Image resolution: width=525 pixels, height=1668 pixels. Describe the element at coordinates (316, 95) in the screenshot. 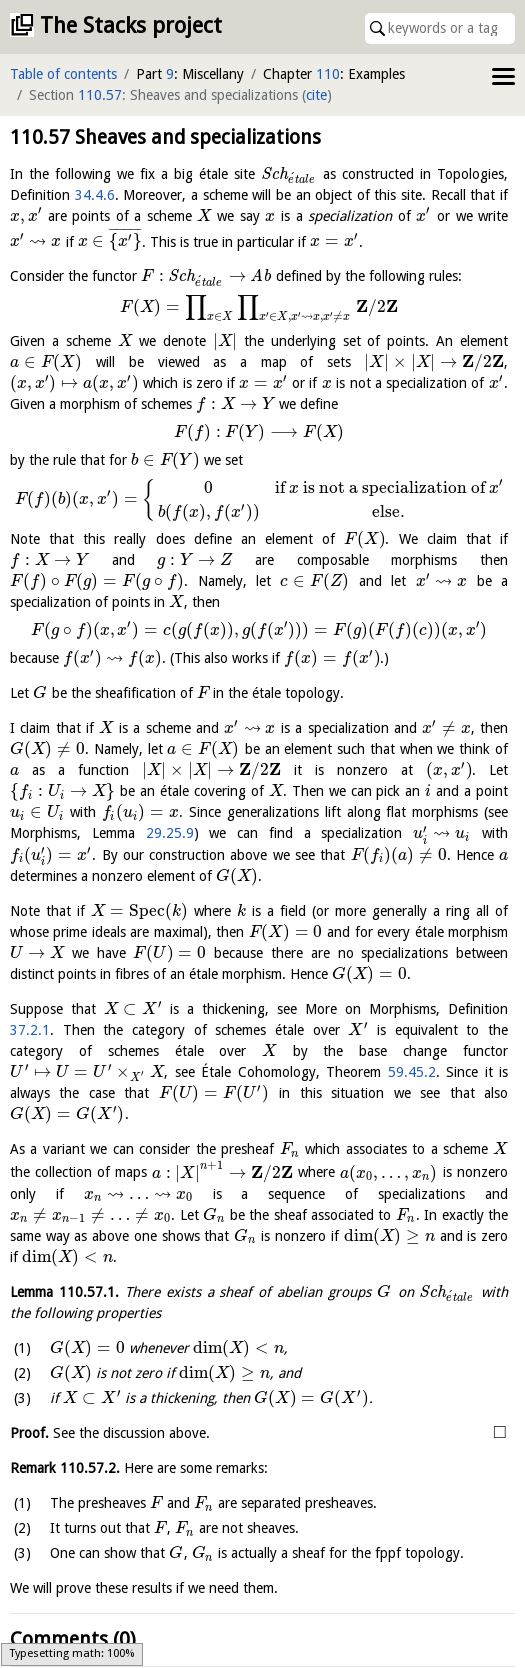

I see `cite` at that location.